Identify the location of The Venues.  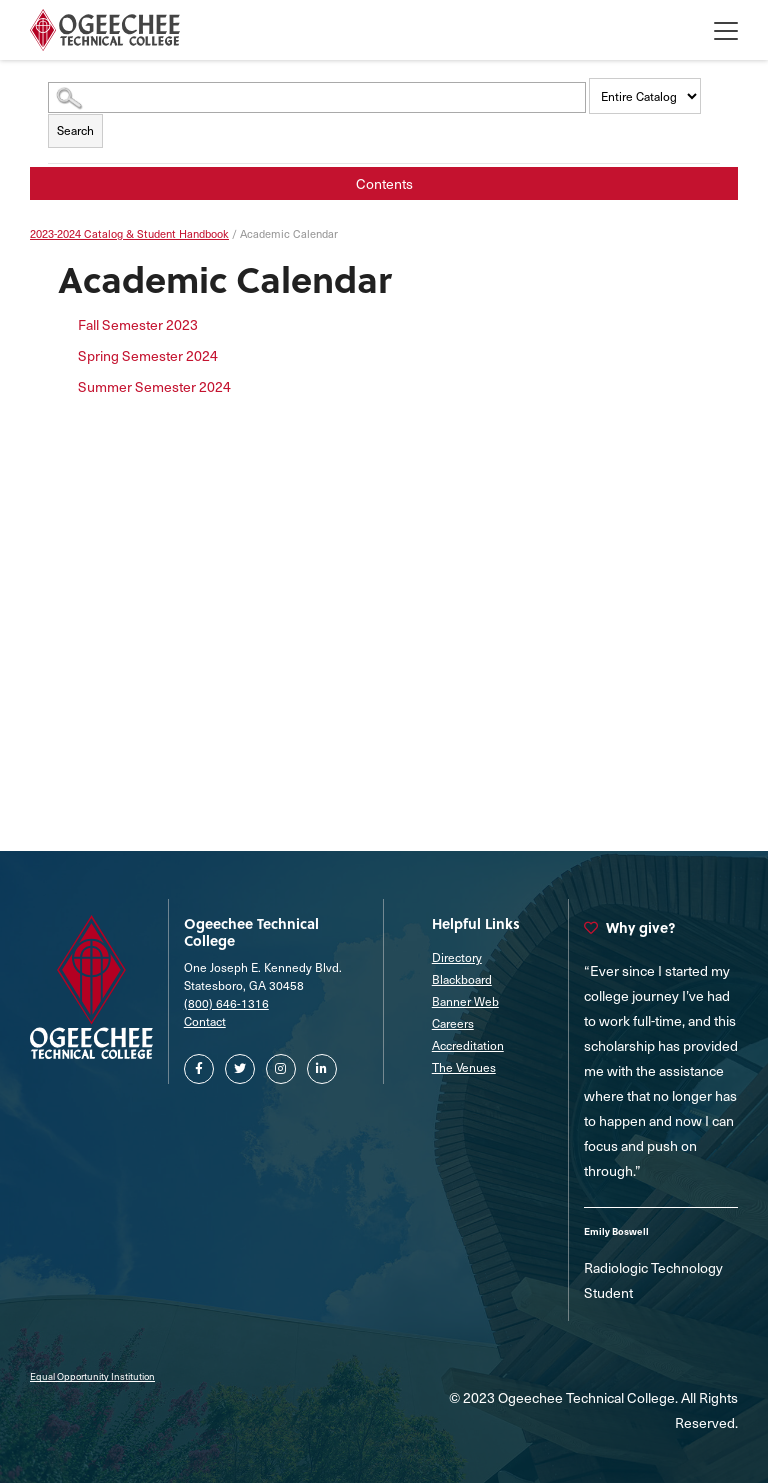
(464, 1067).